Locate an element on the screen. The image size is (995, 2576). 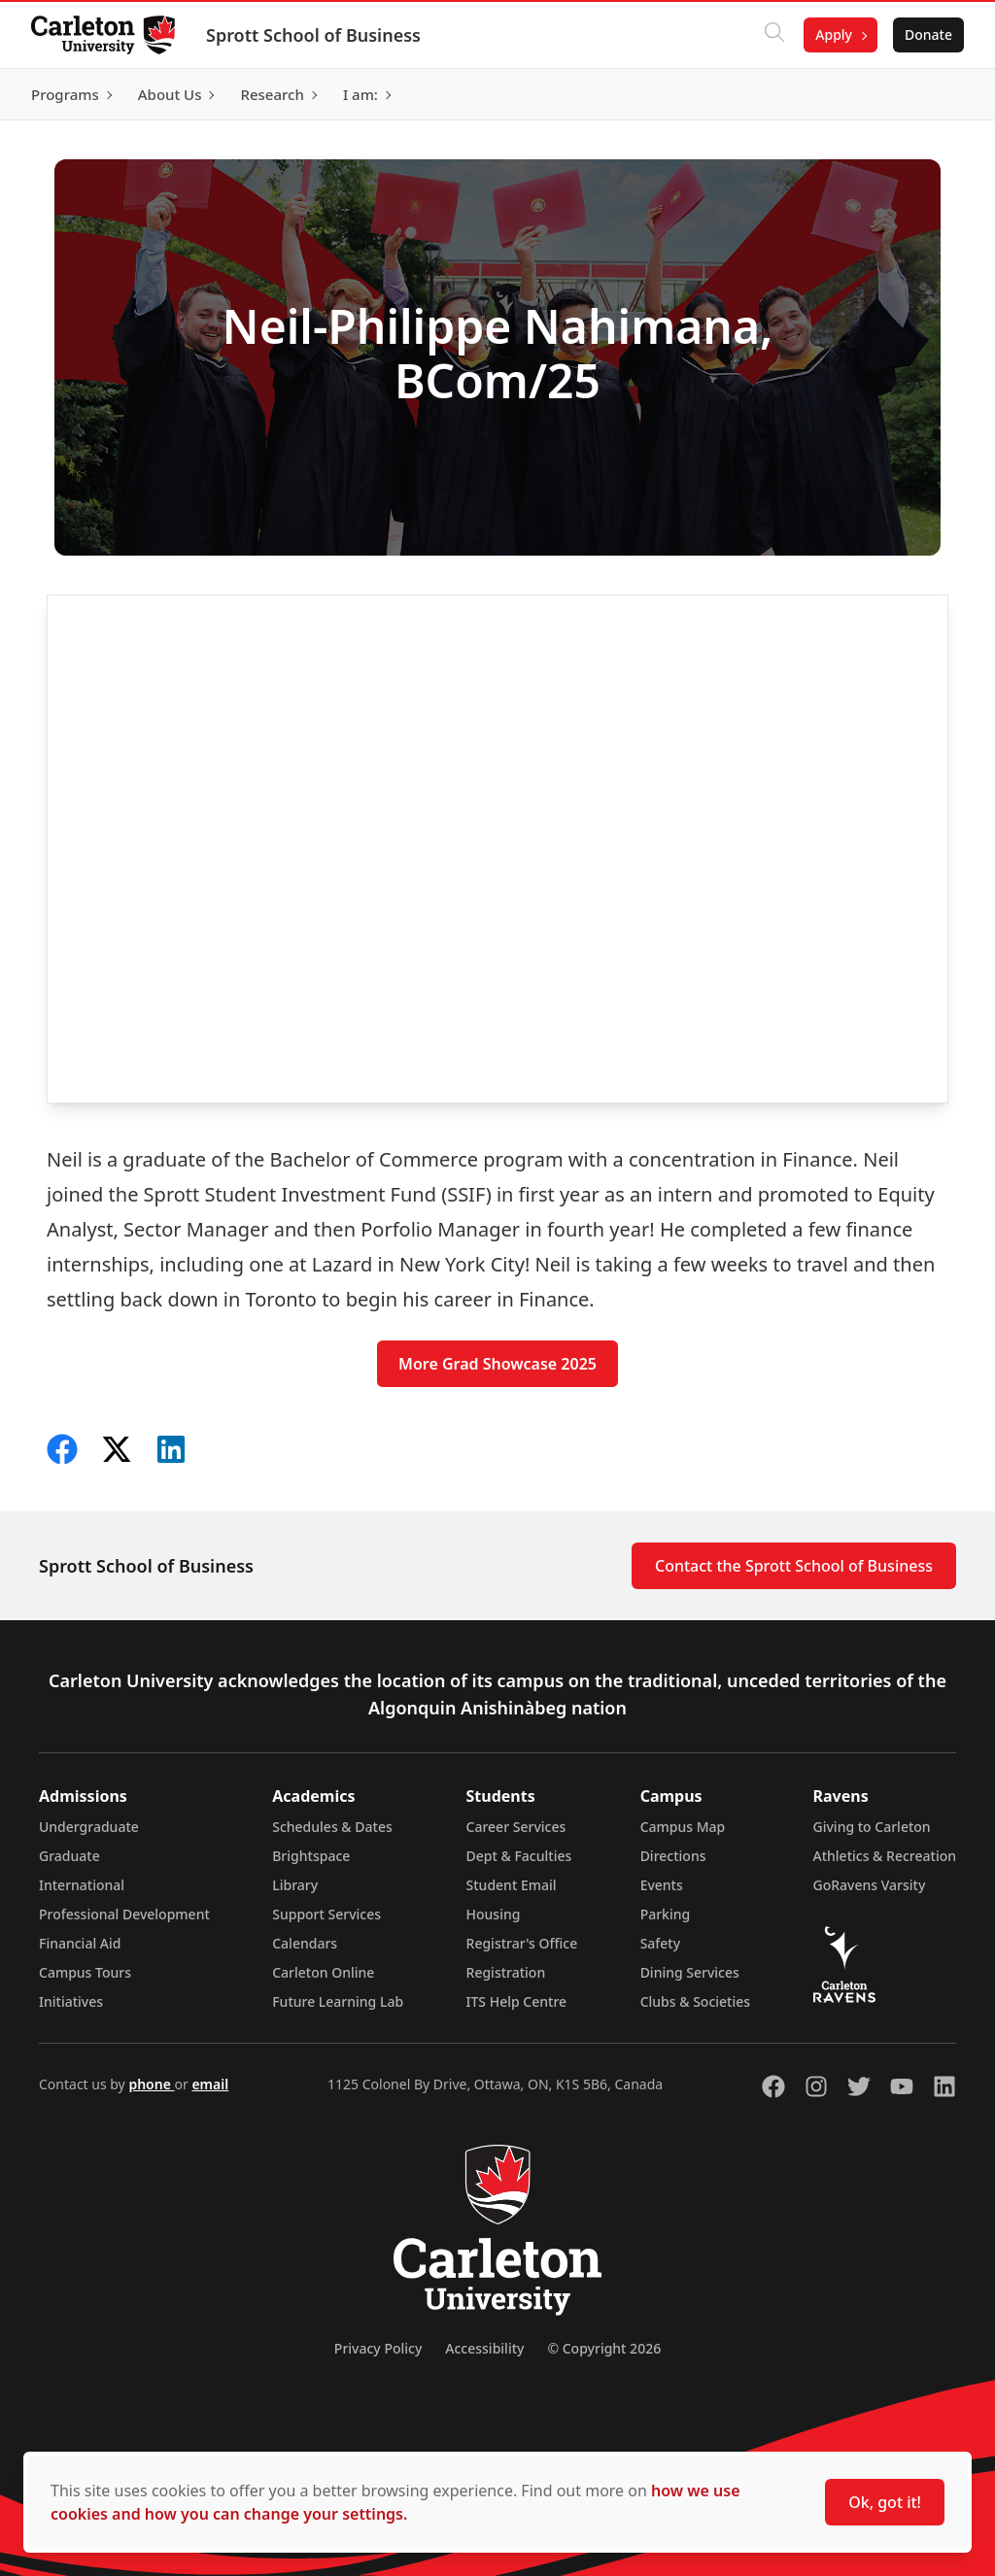
Future Learning Lab is located at coordinates (337, 2001).